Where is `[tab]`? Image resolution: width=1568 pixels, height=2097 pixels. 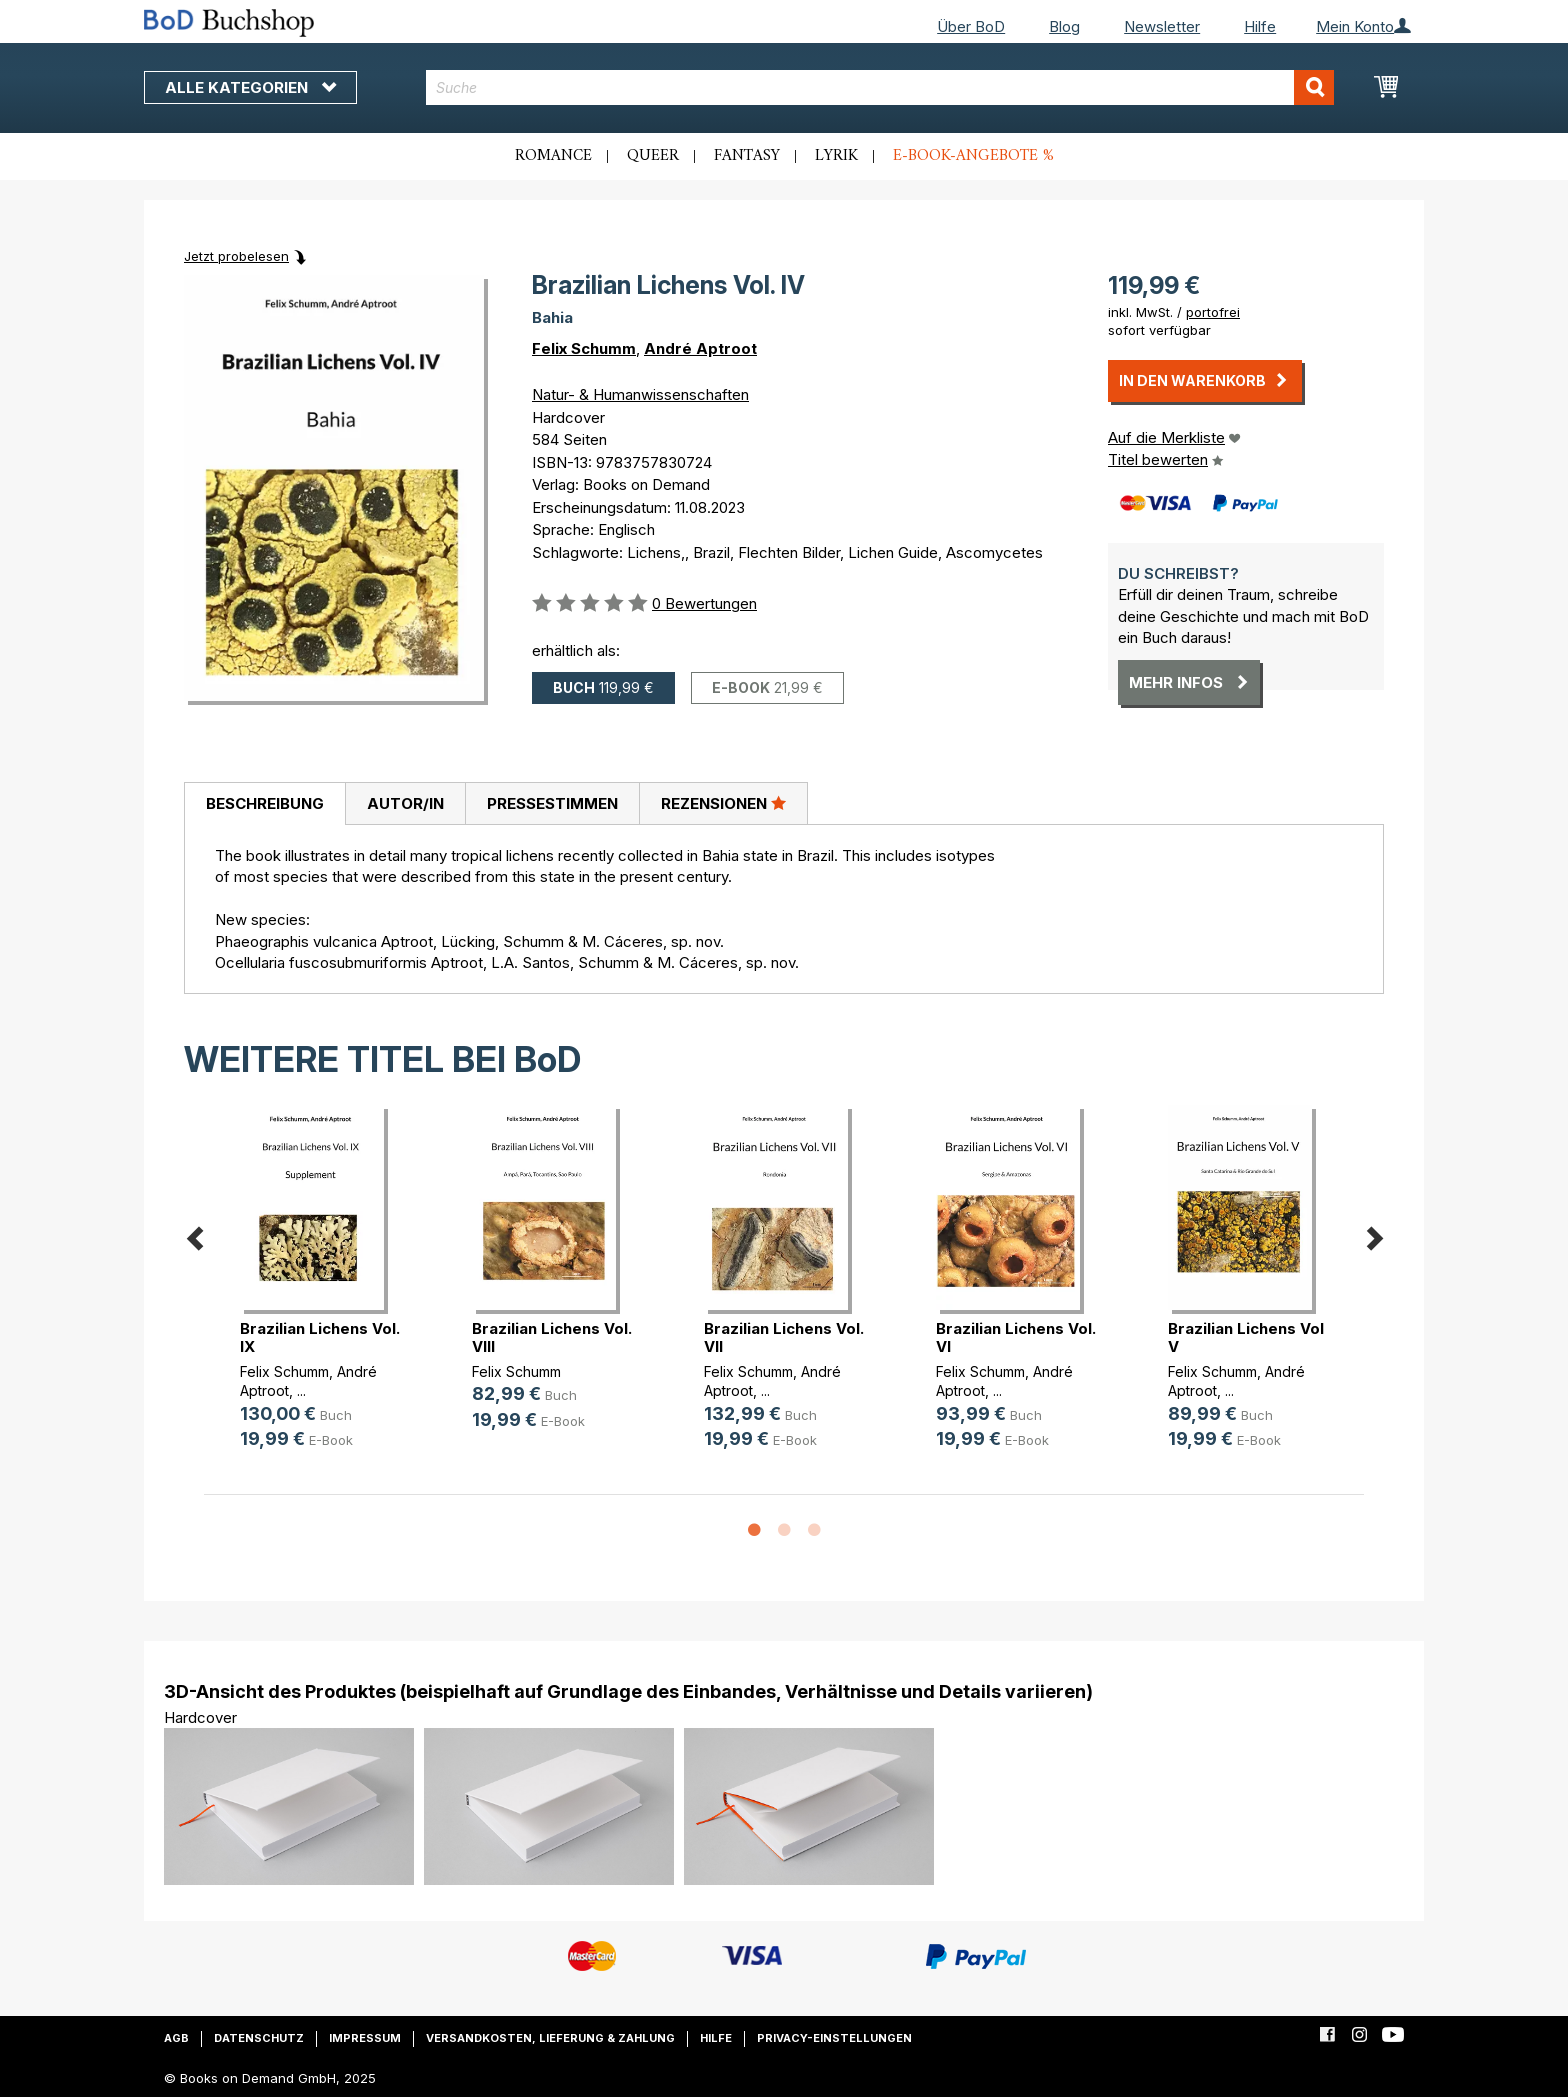
[tab] is located at coordinates (264, 804).